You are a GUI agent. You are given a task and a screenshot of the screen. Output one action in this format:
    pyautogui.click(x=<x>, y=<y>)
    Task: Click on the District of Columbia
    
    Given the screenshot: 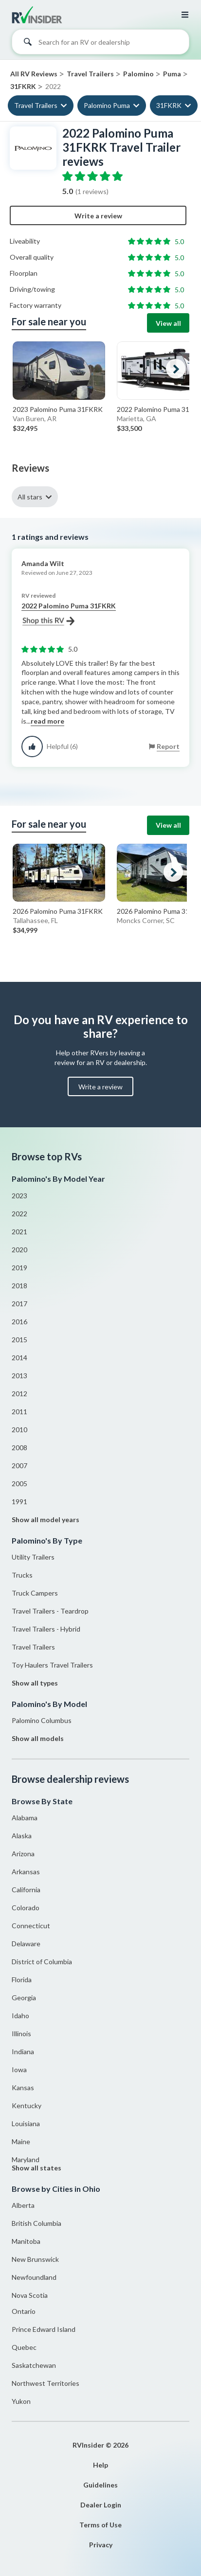 What is the action you would take?
    pyautogui.click(x=42, y=1961)
    